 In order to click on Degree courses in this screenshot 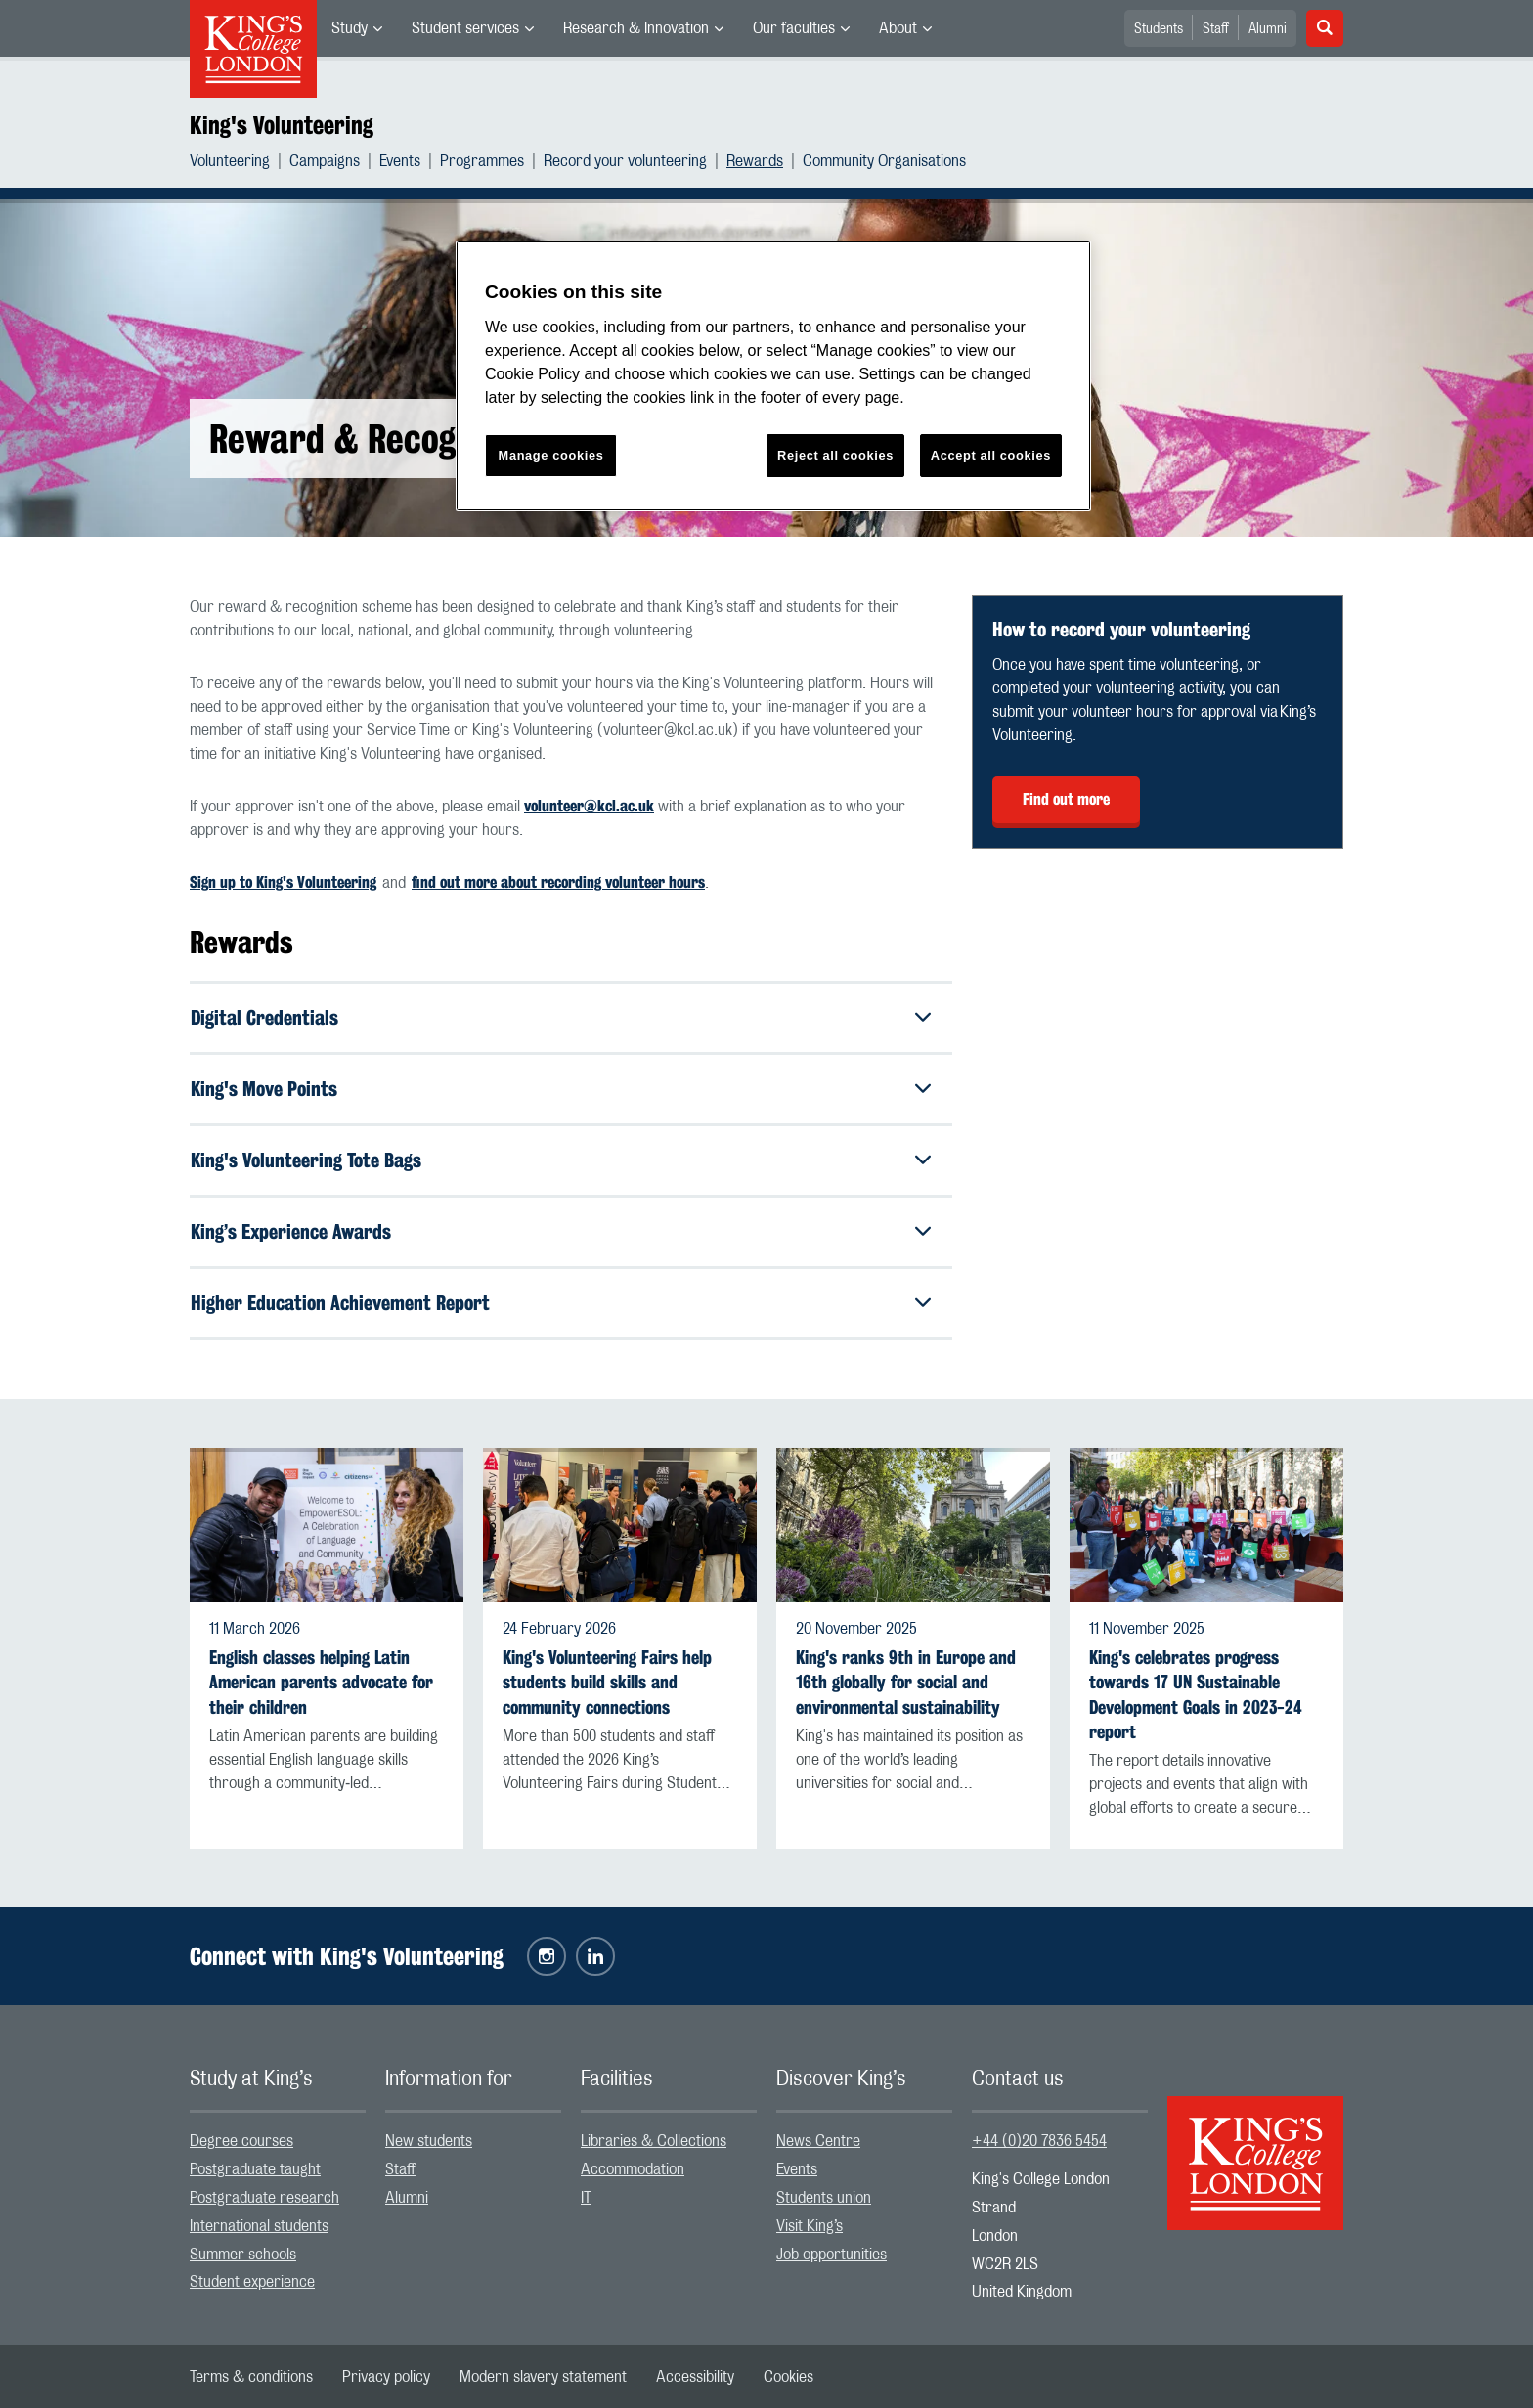, I will do `click(241, 2141)`.